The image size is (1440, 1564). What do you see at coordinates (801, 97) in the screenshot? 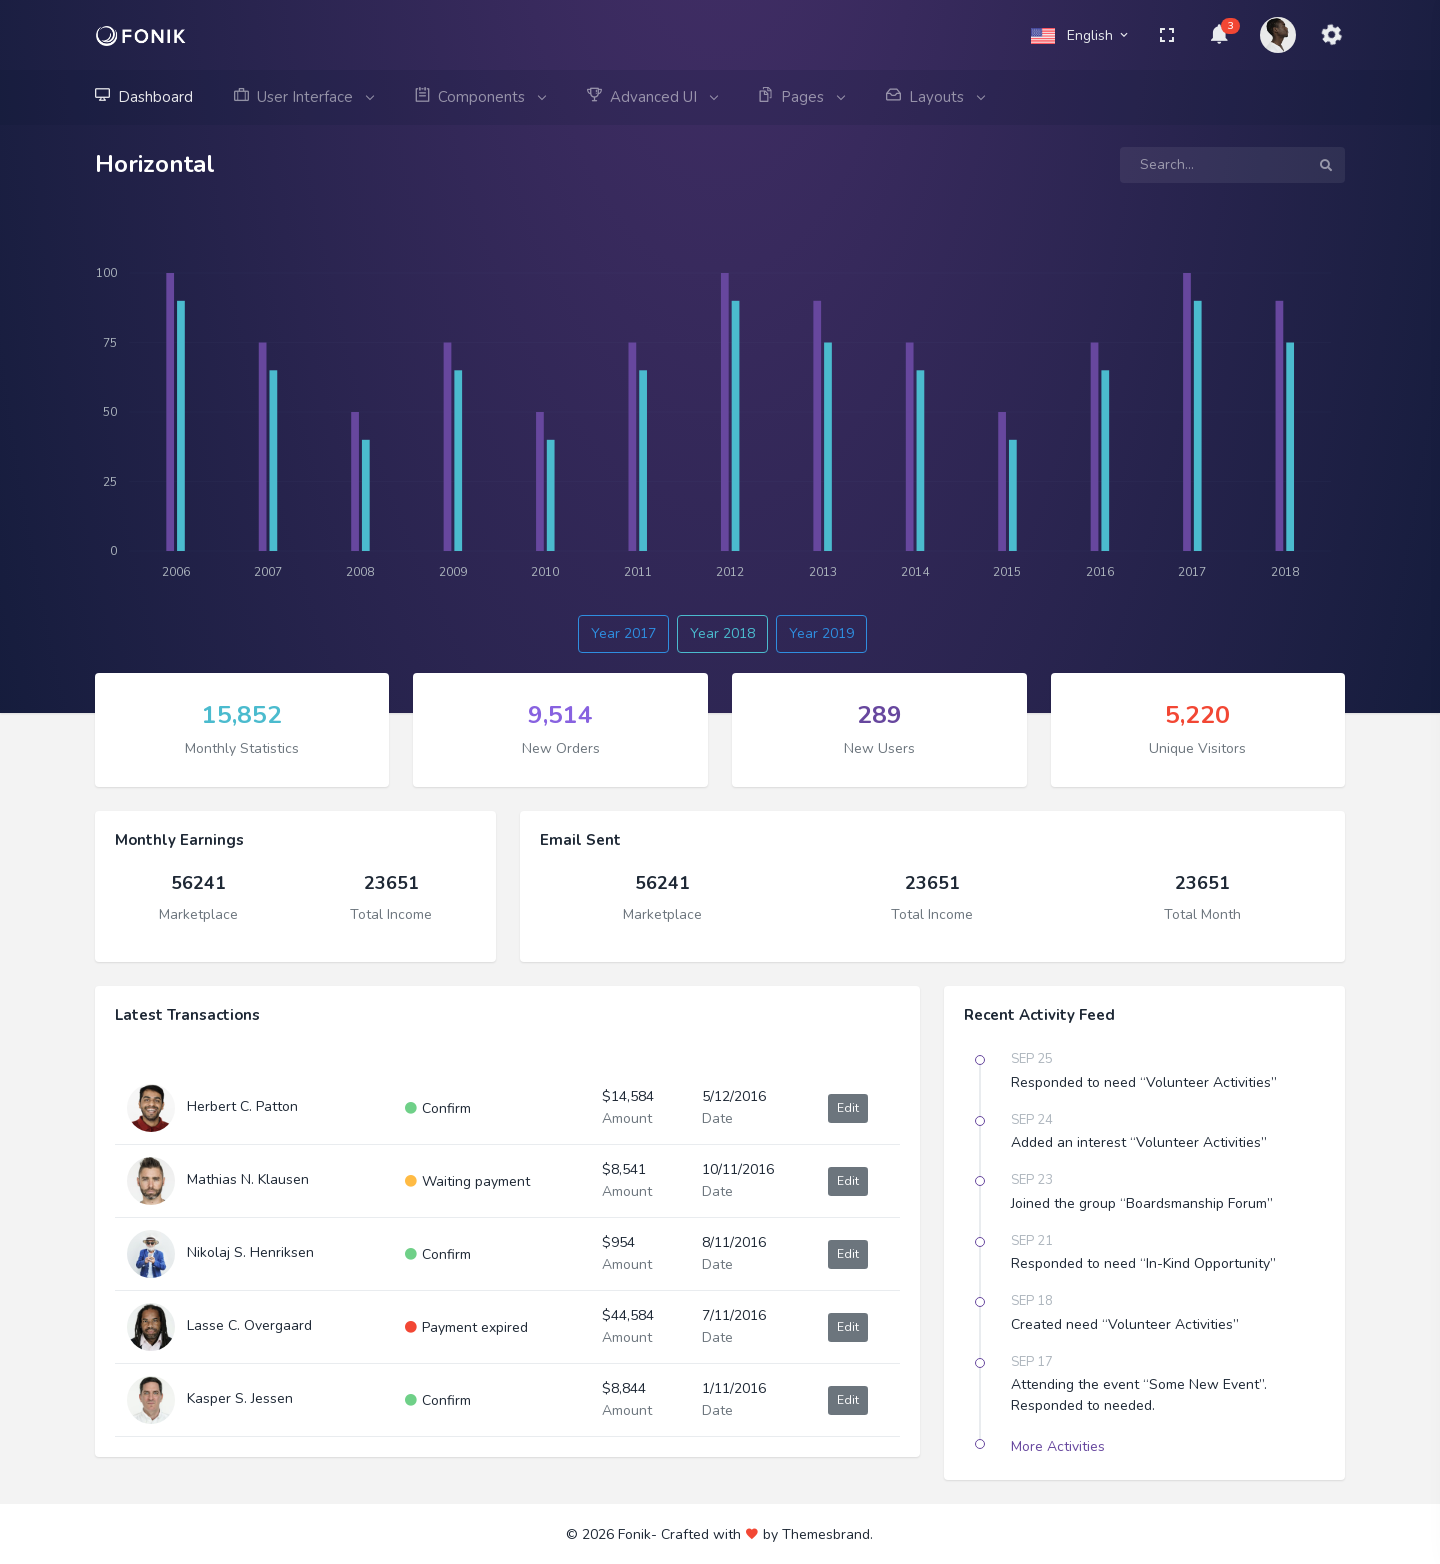
I see `Pages [button]` at bounding box center [801, 97].